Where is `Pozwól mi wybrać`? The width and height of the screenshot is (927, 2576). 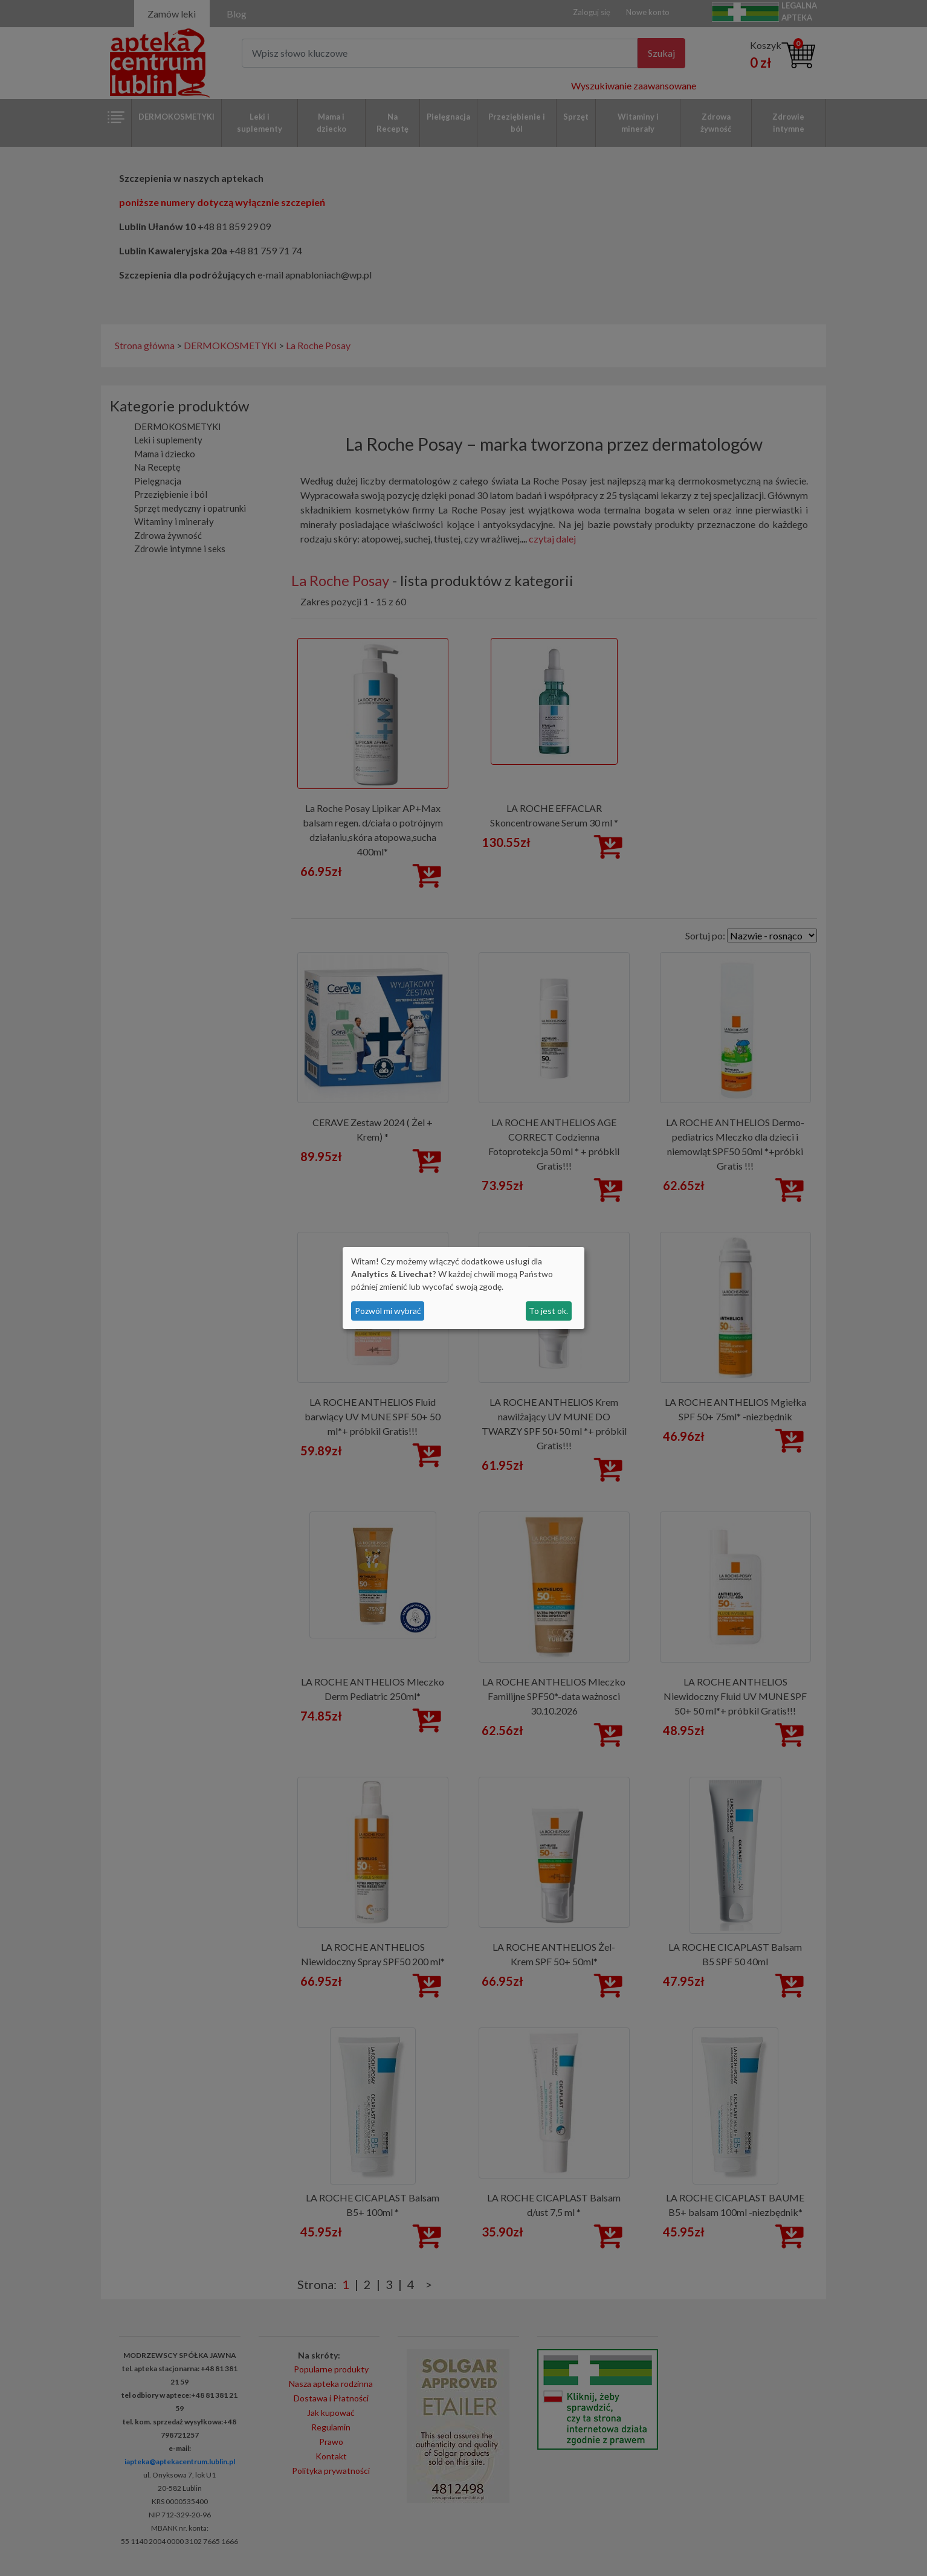 Pozwól mi wybrać is located at coordinates (388, 1311).